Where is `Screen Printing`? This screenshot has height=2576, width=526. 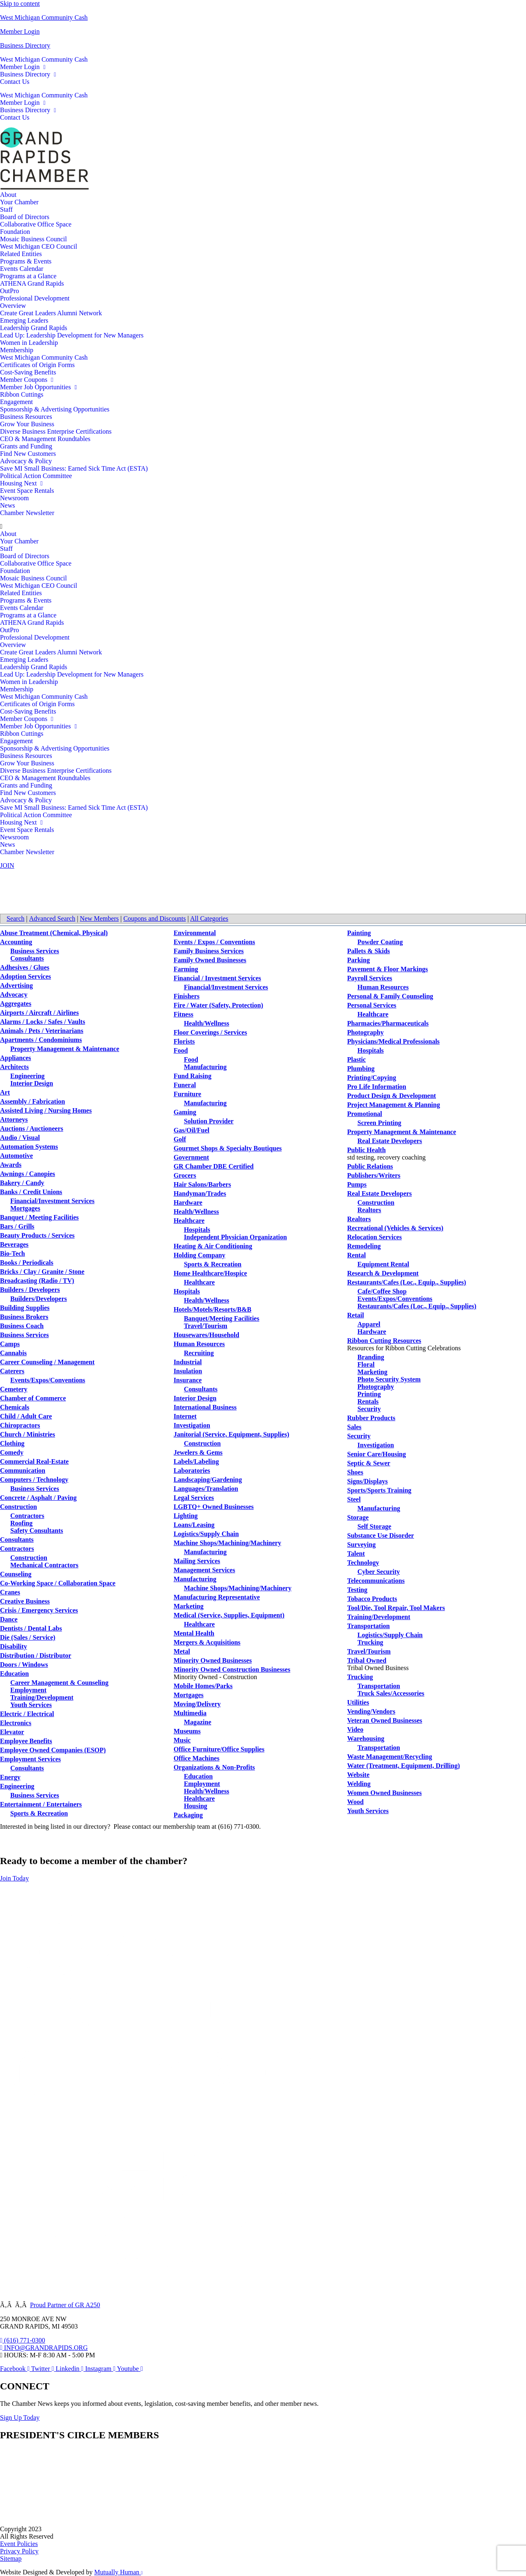
Screen Printing is located at coordinates (379, 1122).